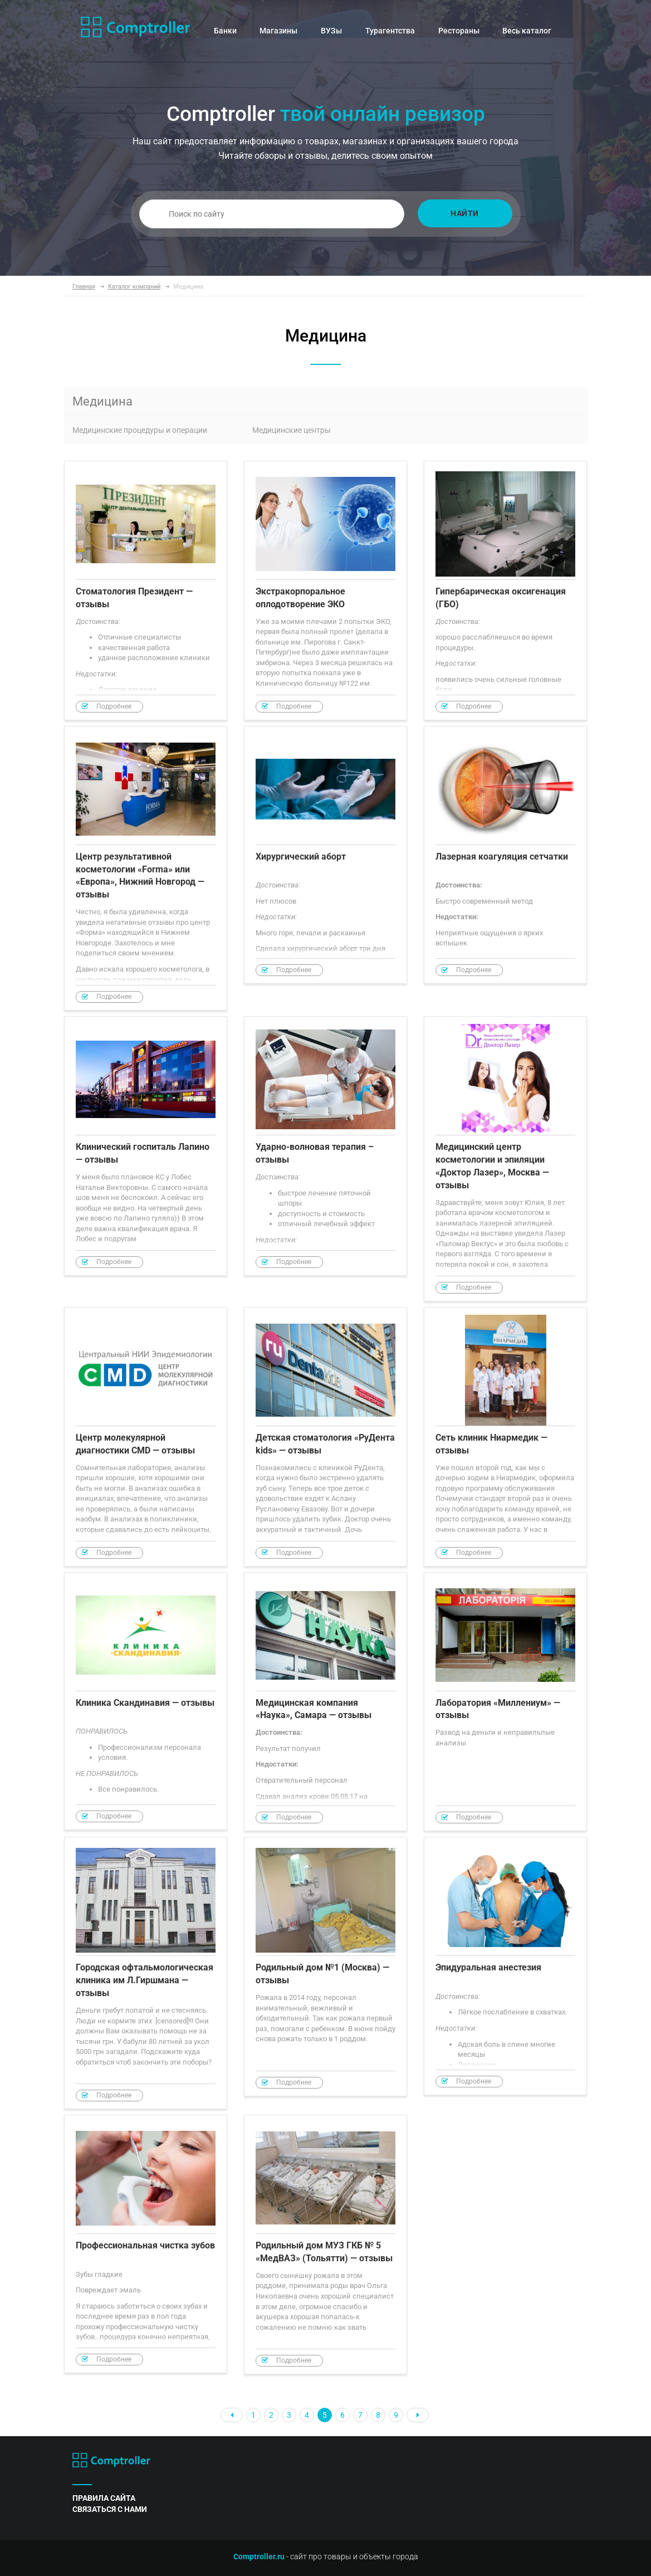  What do you see at coordinates (325, 1436) in the screenshot?
I see `Детская стоматология «РуДента kids» — отзывы` at bounding box center [325, 1436].